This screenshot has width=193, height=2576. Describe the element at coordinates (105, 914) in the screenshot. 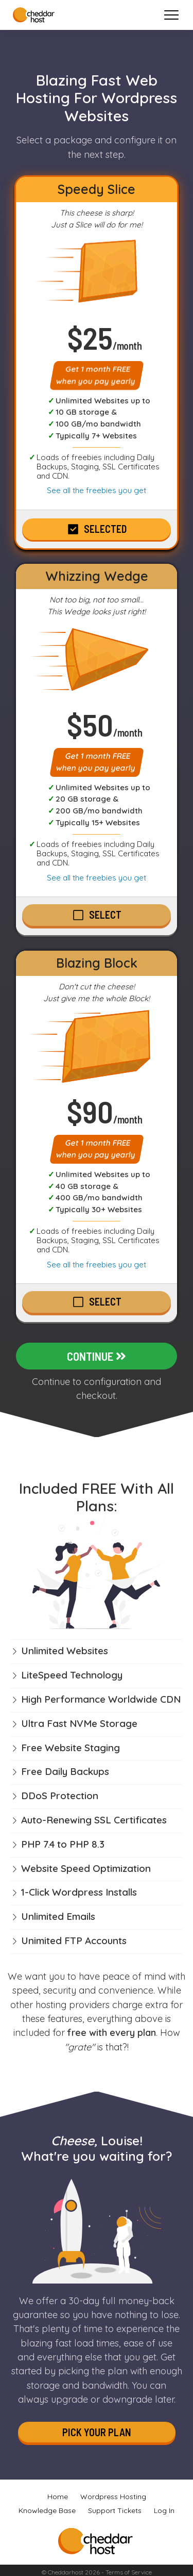

I see `Select` at that location.